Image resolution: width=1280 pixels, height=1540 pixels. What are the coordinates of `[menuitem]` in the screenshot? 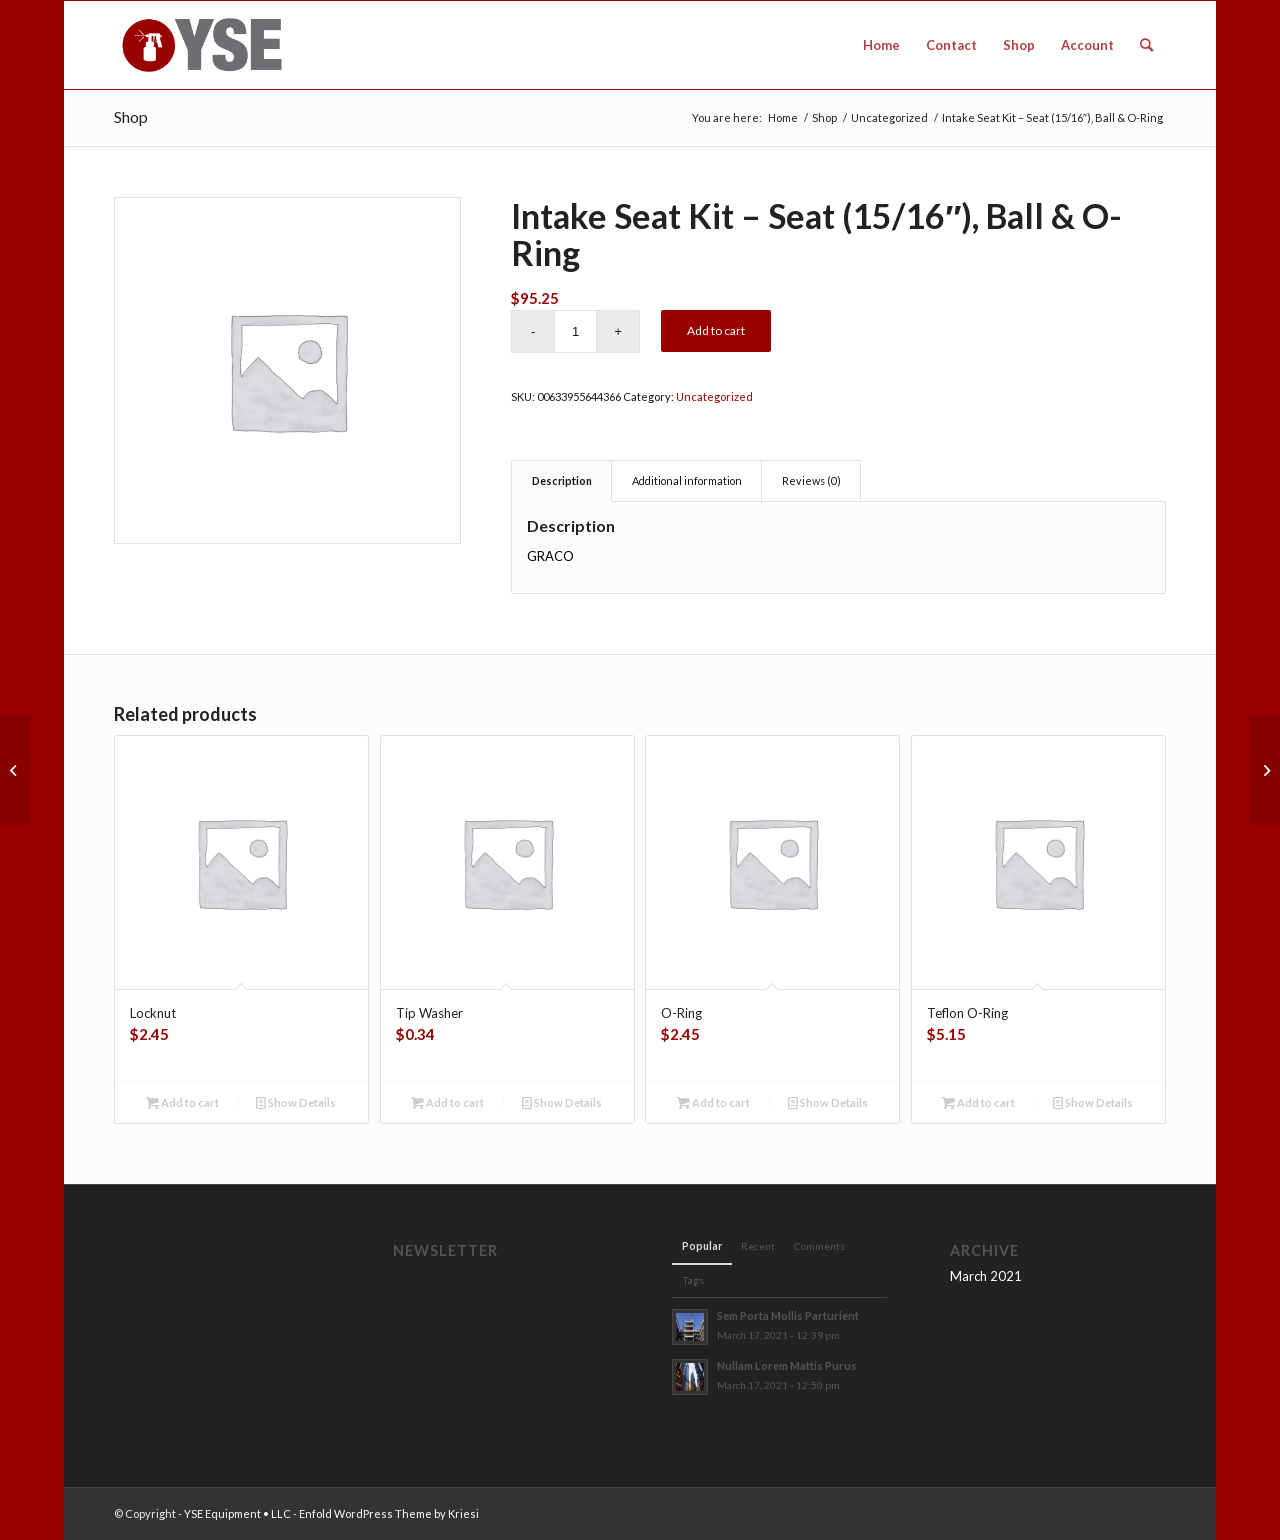 It's located at (881, 45).